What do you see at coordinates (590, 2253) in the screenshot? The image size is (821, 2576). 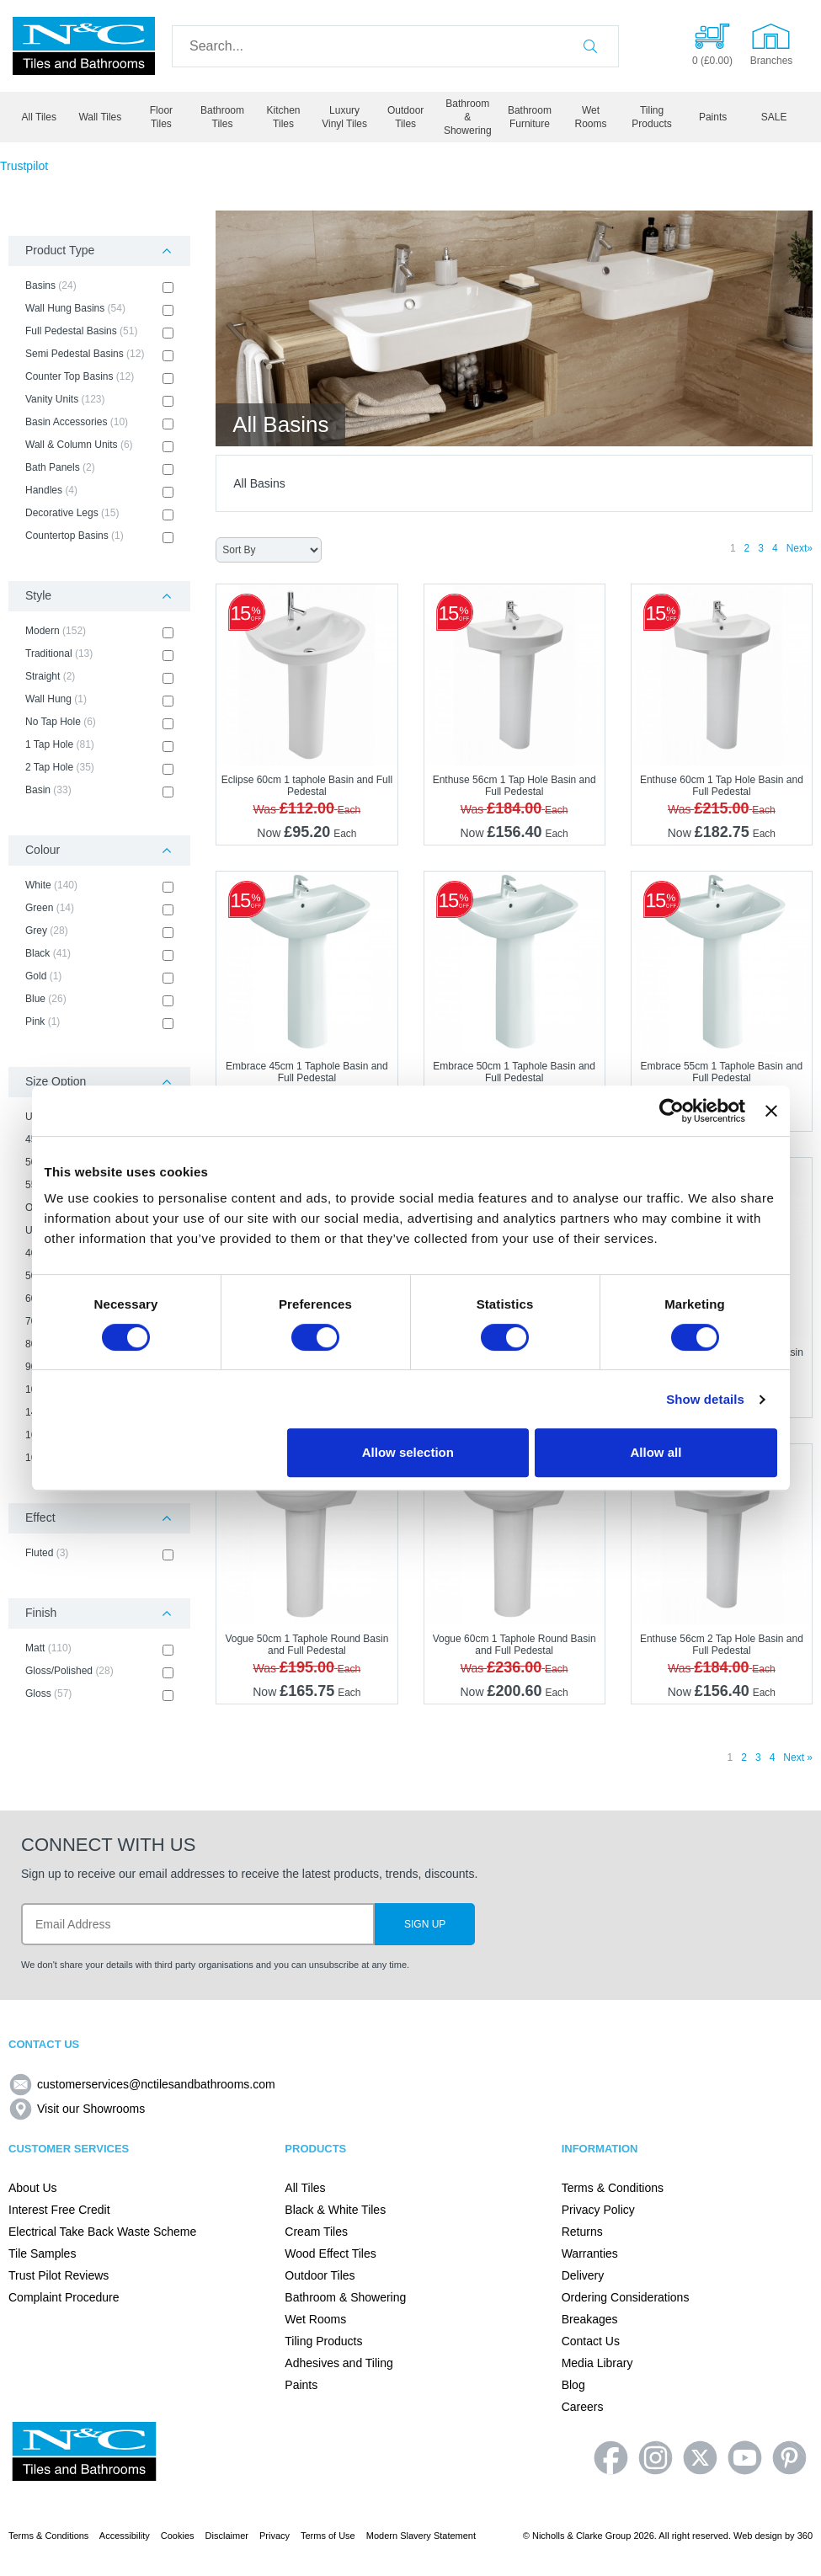 I see `Warranties` at bounding box center [590, 2253].